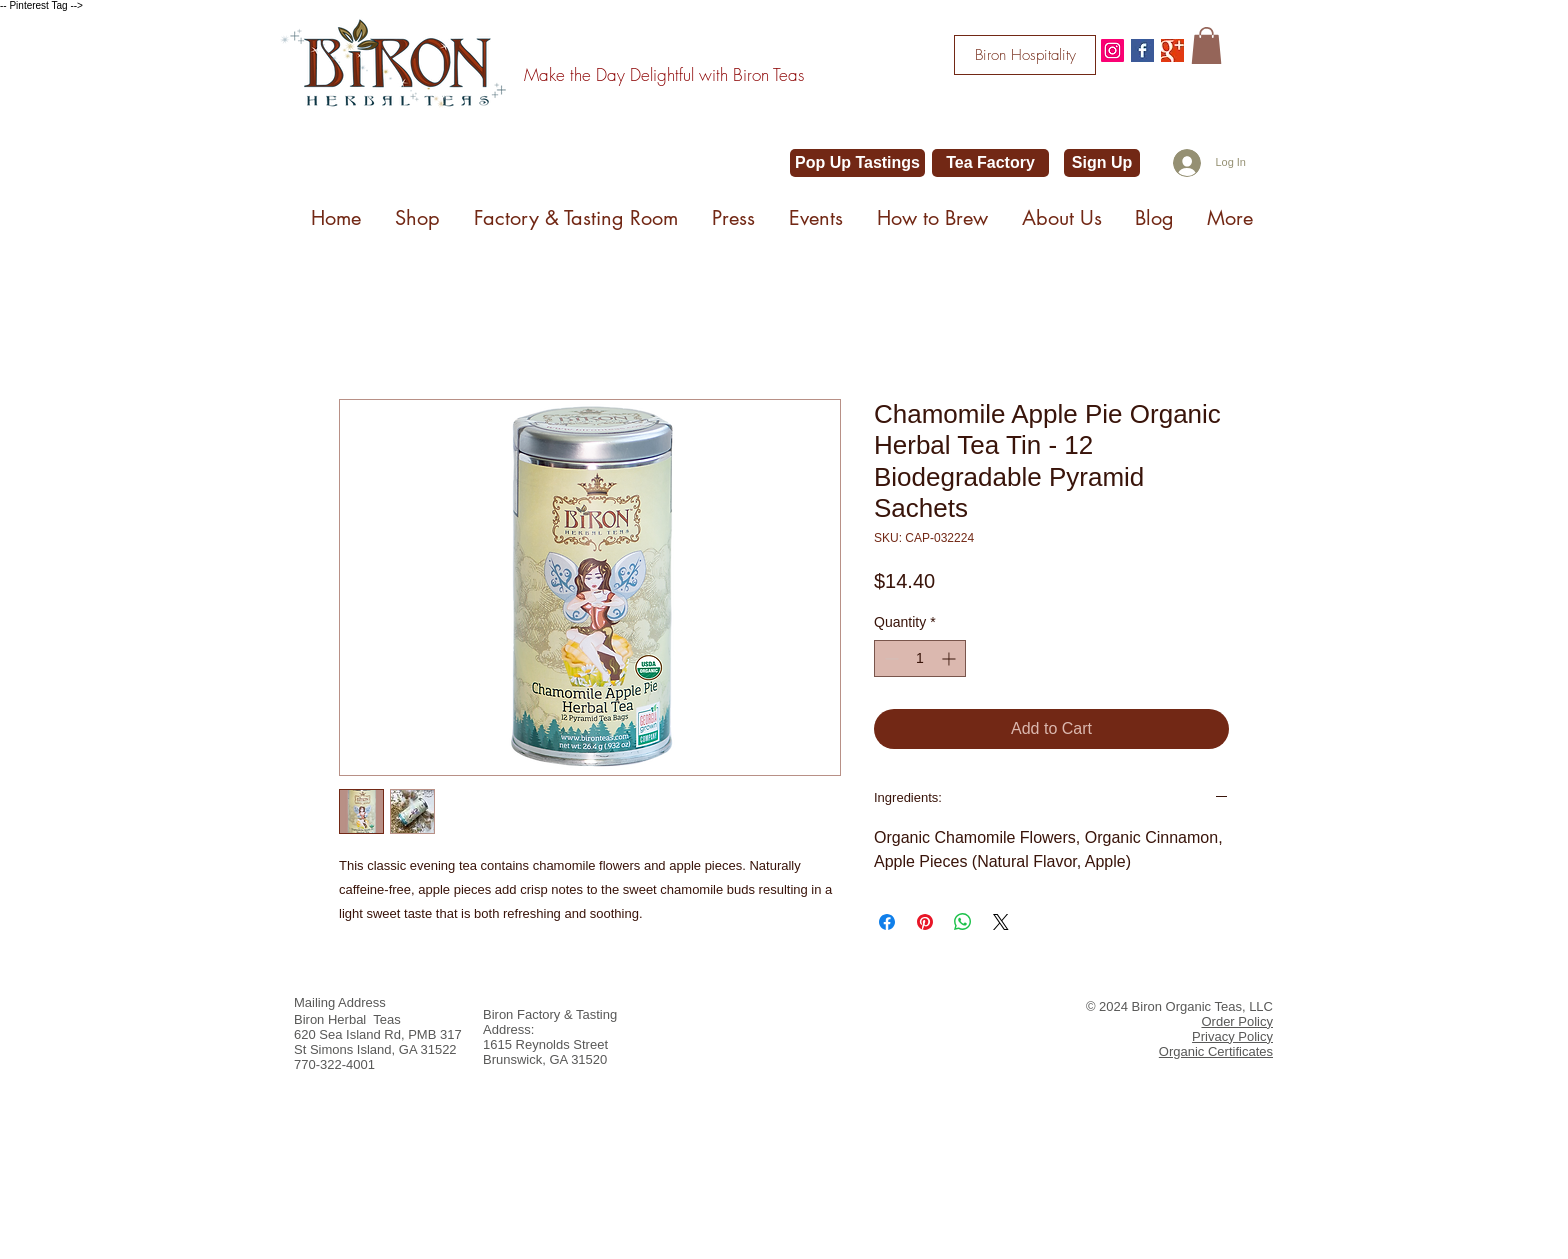  I want to click on [Sign Up], so click(1102, 163).